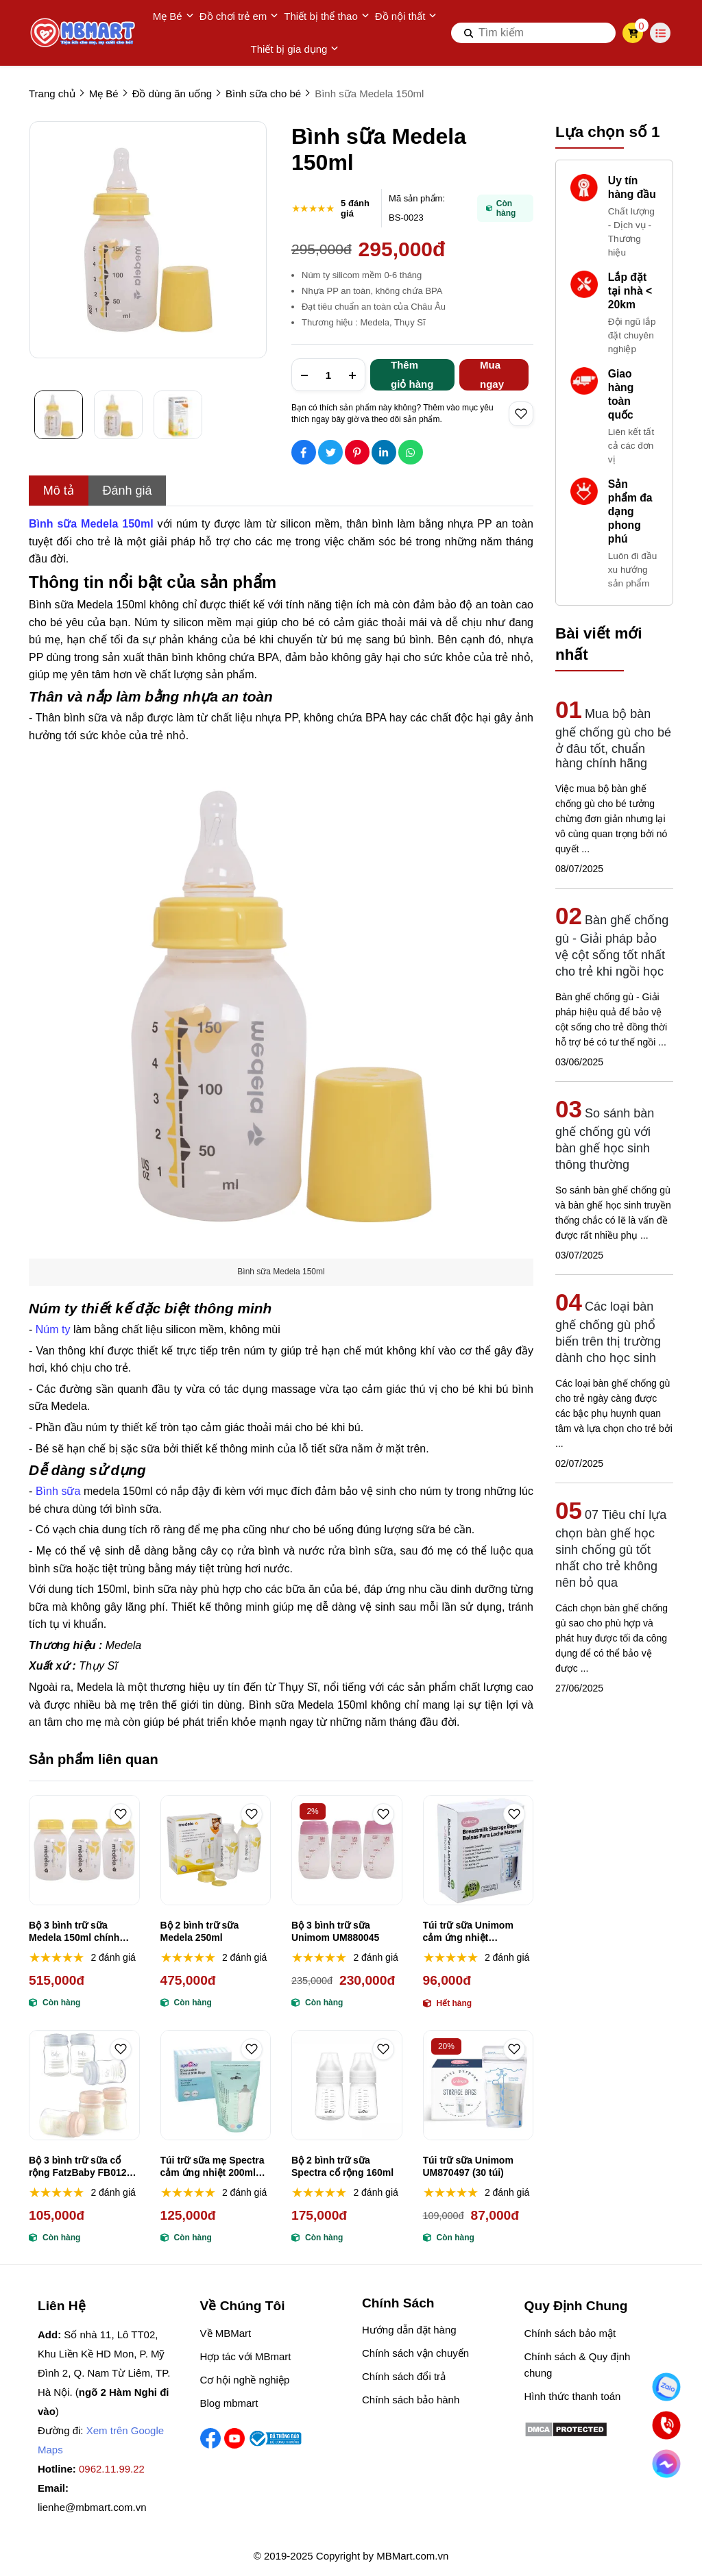 The height and width of the screenshot is (2576, 702). What do you see at coordinates (245, 2356) in the screenshot?
I see `Hợp tác với MBmart` at bounding box center [245, 2356].